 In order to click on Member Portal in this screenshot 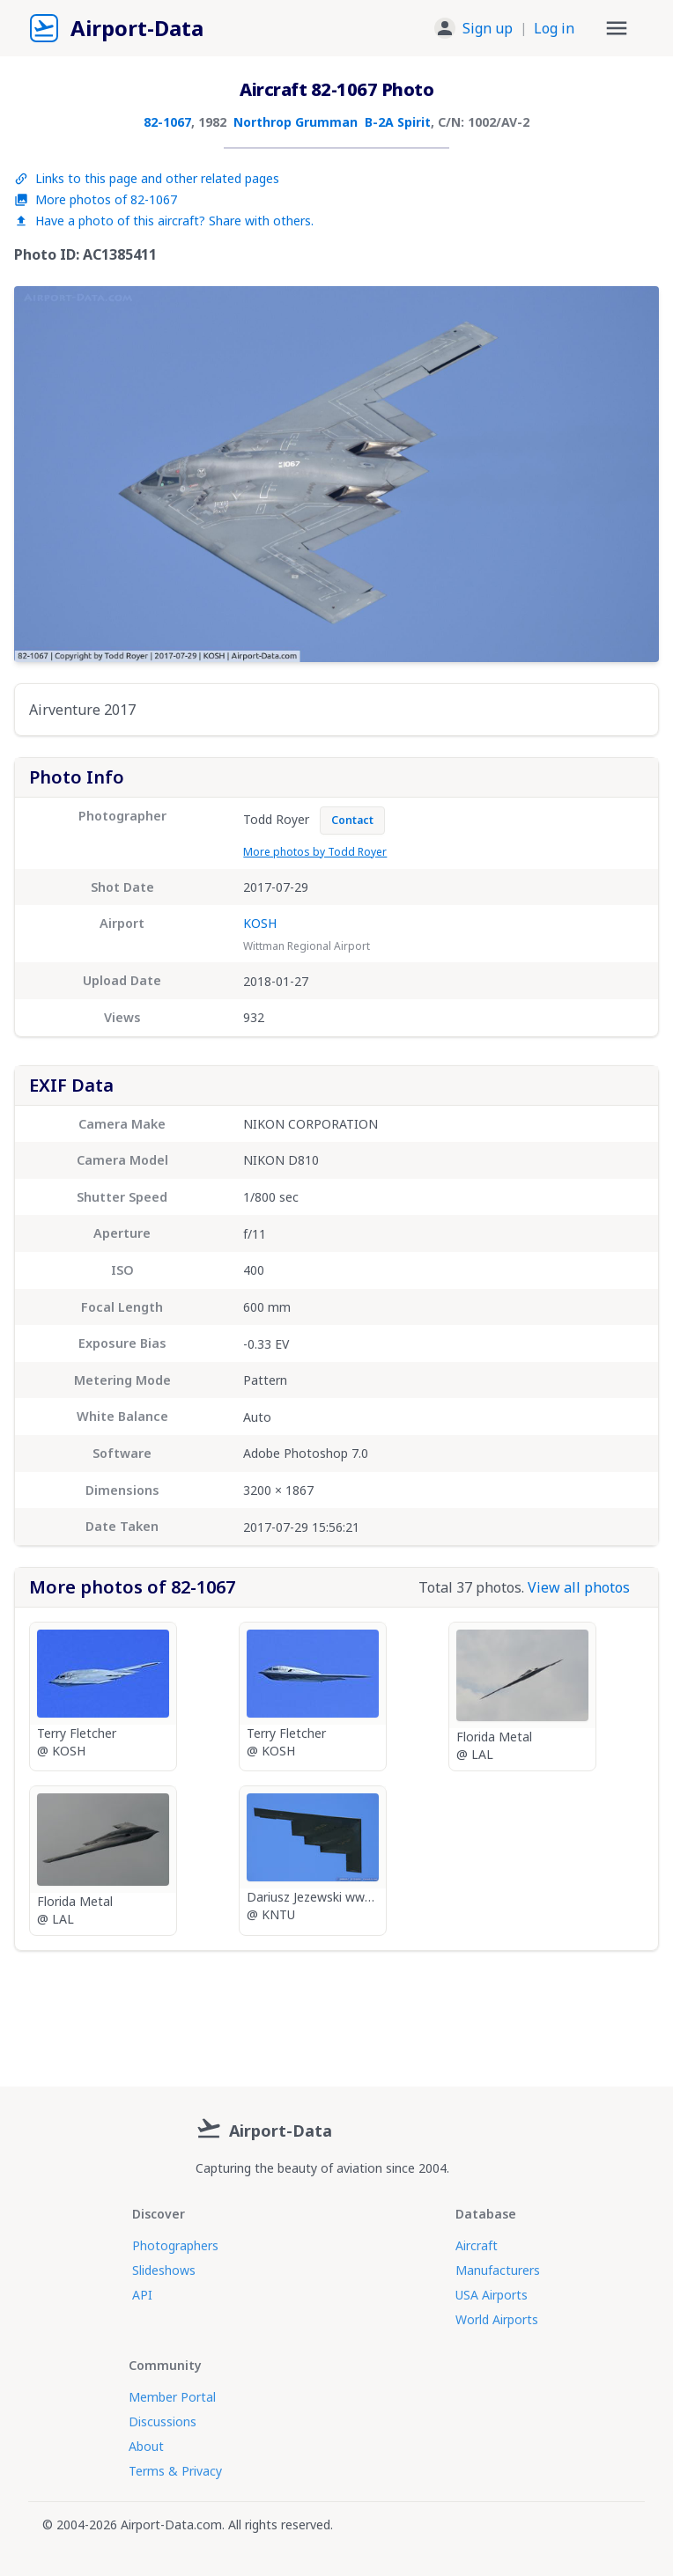, I will do `click(172, 2396)`.